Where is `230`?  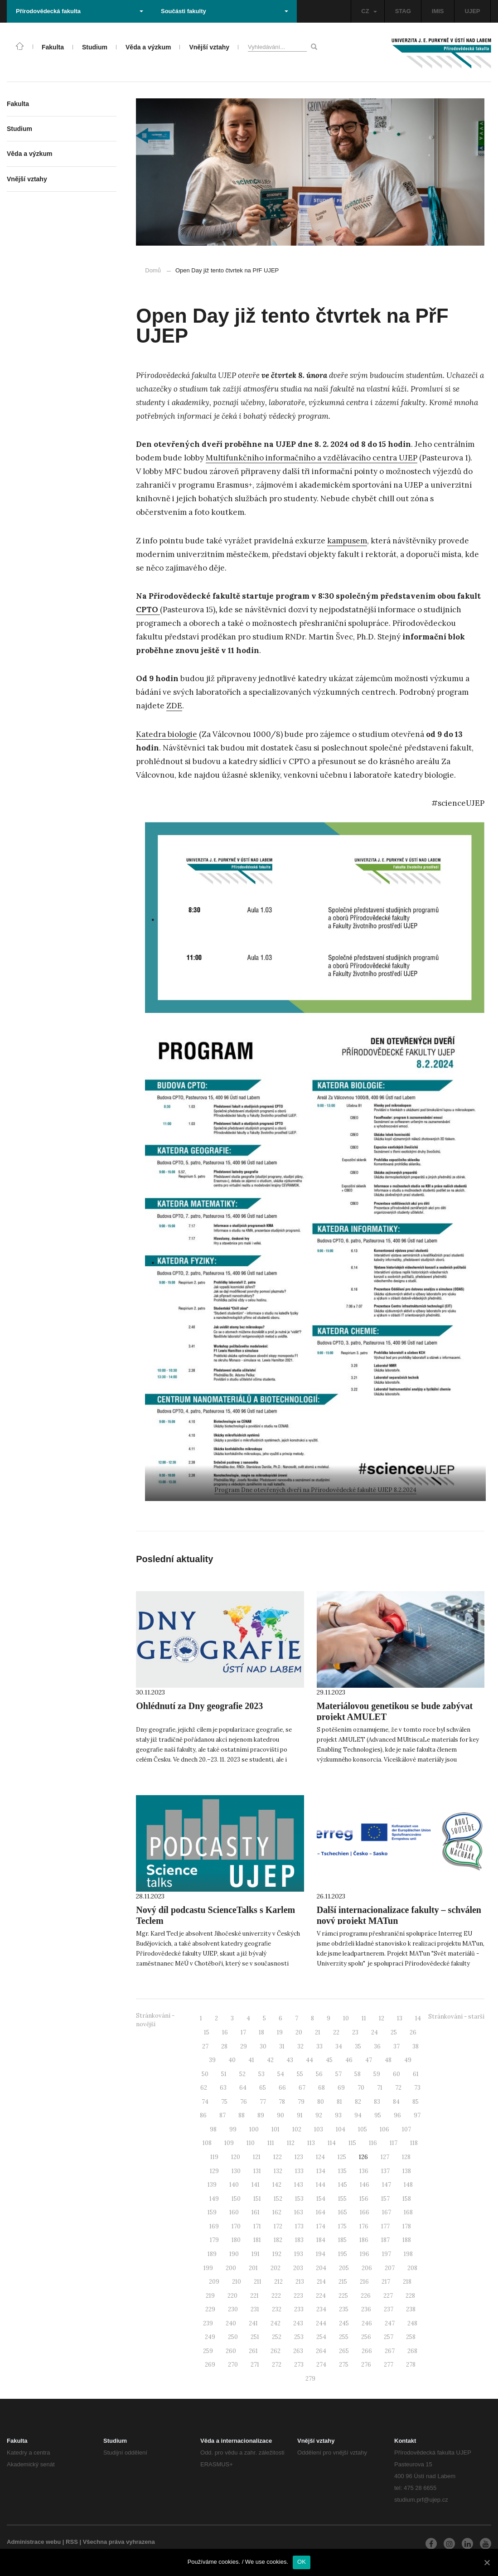 230 is located at coordinates (233, 2309).